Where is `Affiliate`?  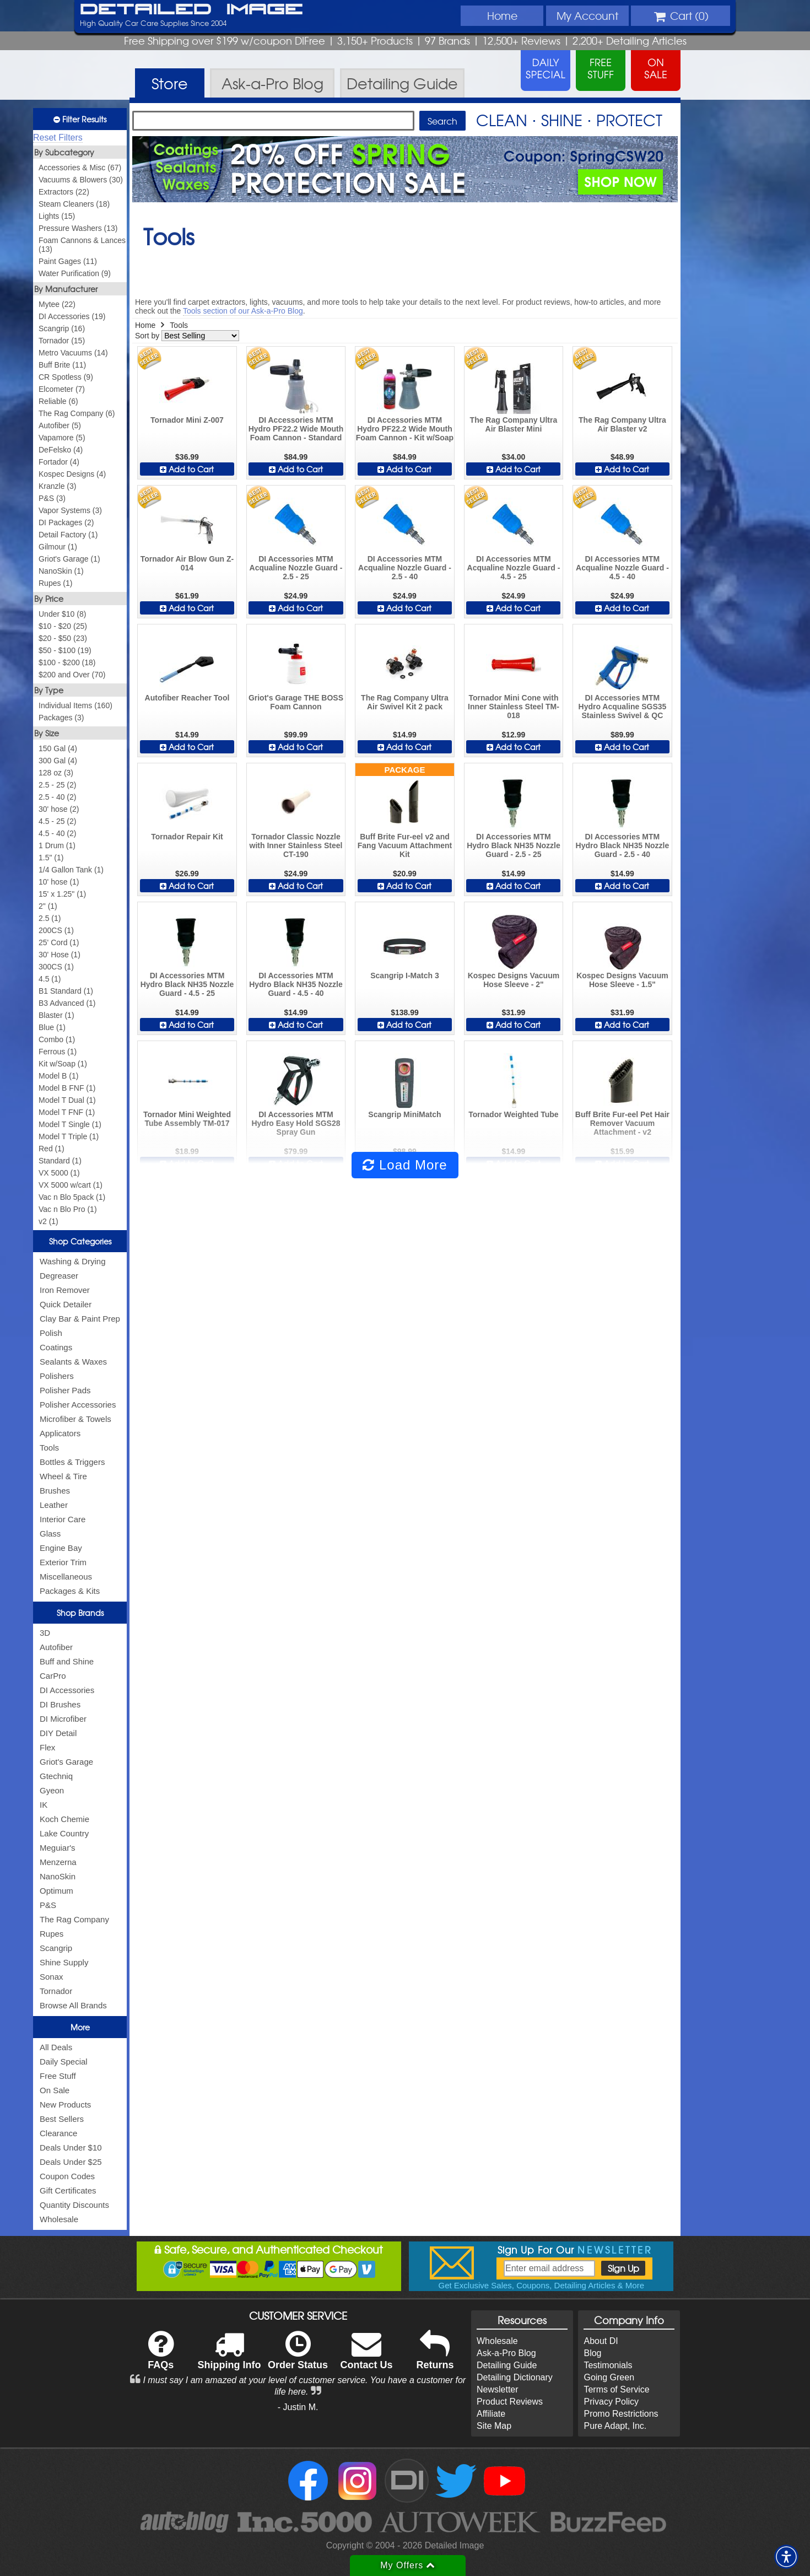
Affiliate is located at coordinates (491, 2413).